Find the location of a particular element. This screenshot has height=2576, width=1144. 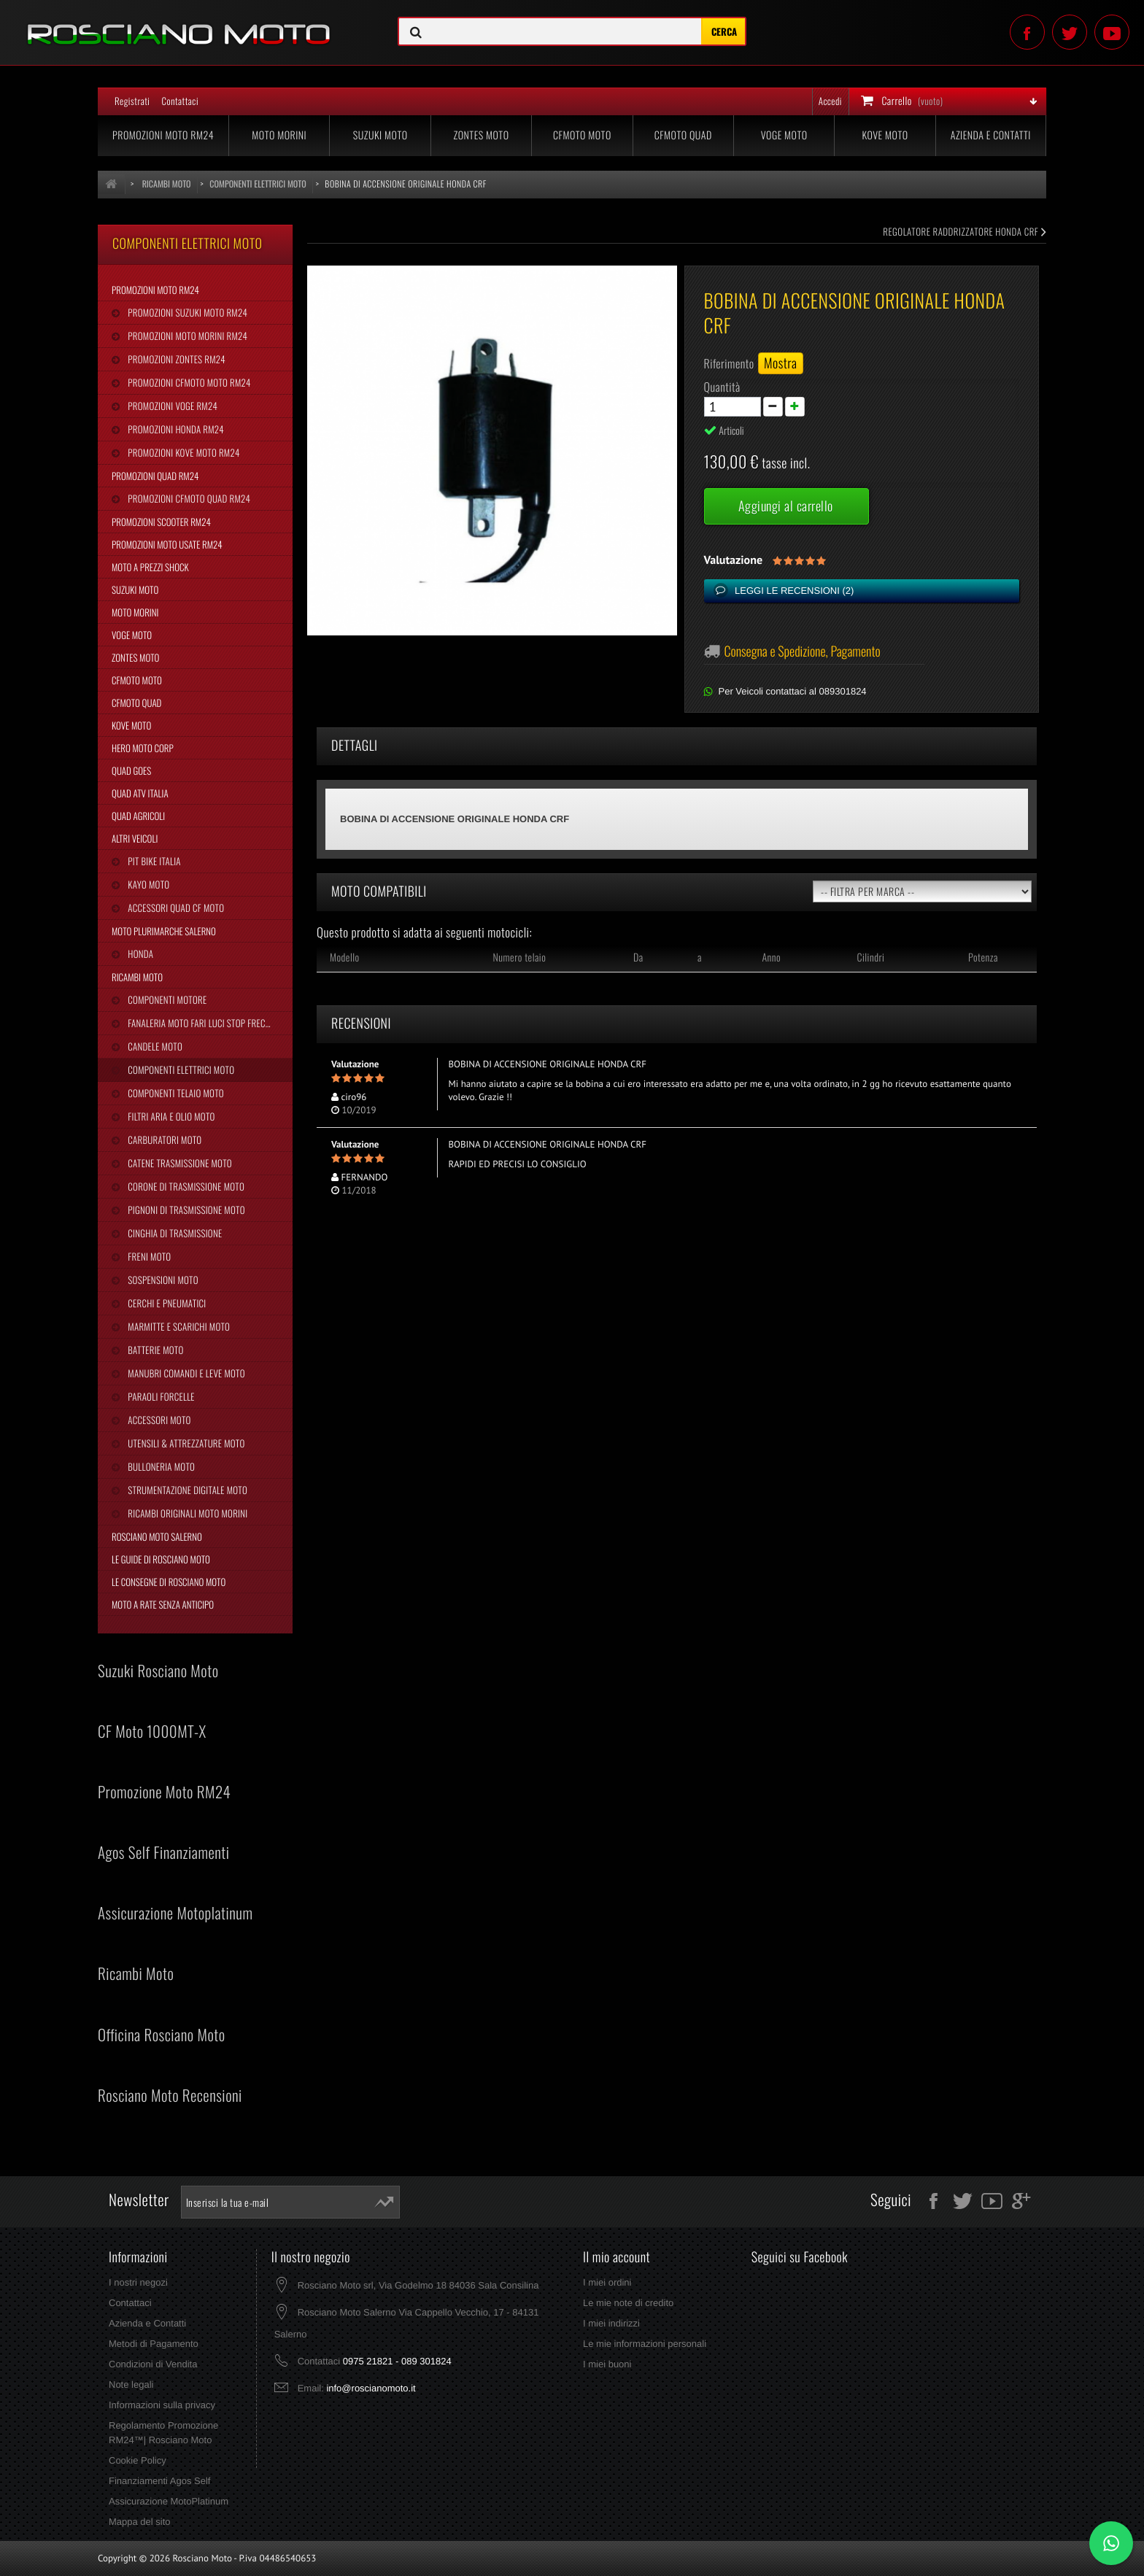

Carburatori Moto is located at coordinates (163, 1139).